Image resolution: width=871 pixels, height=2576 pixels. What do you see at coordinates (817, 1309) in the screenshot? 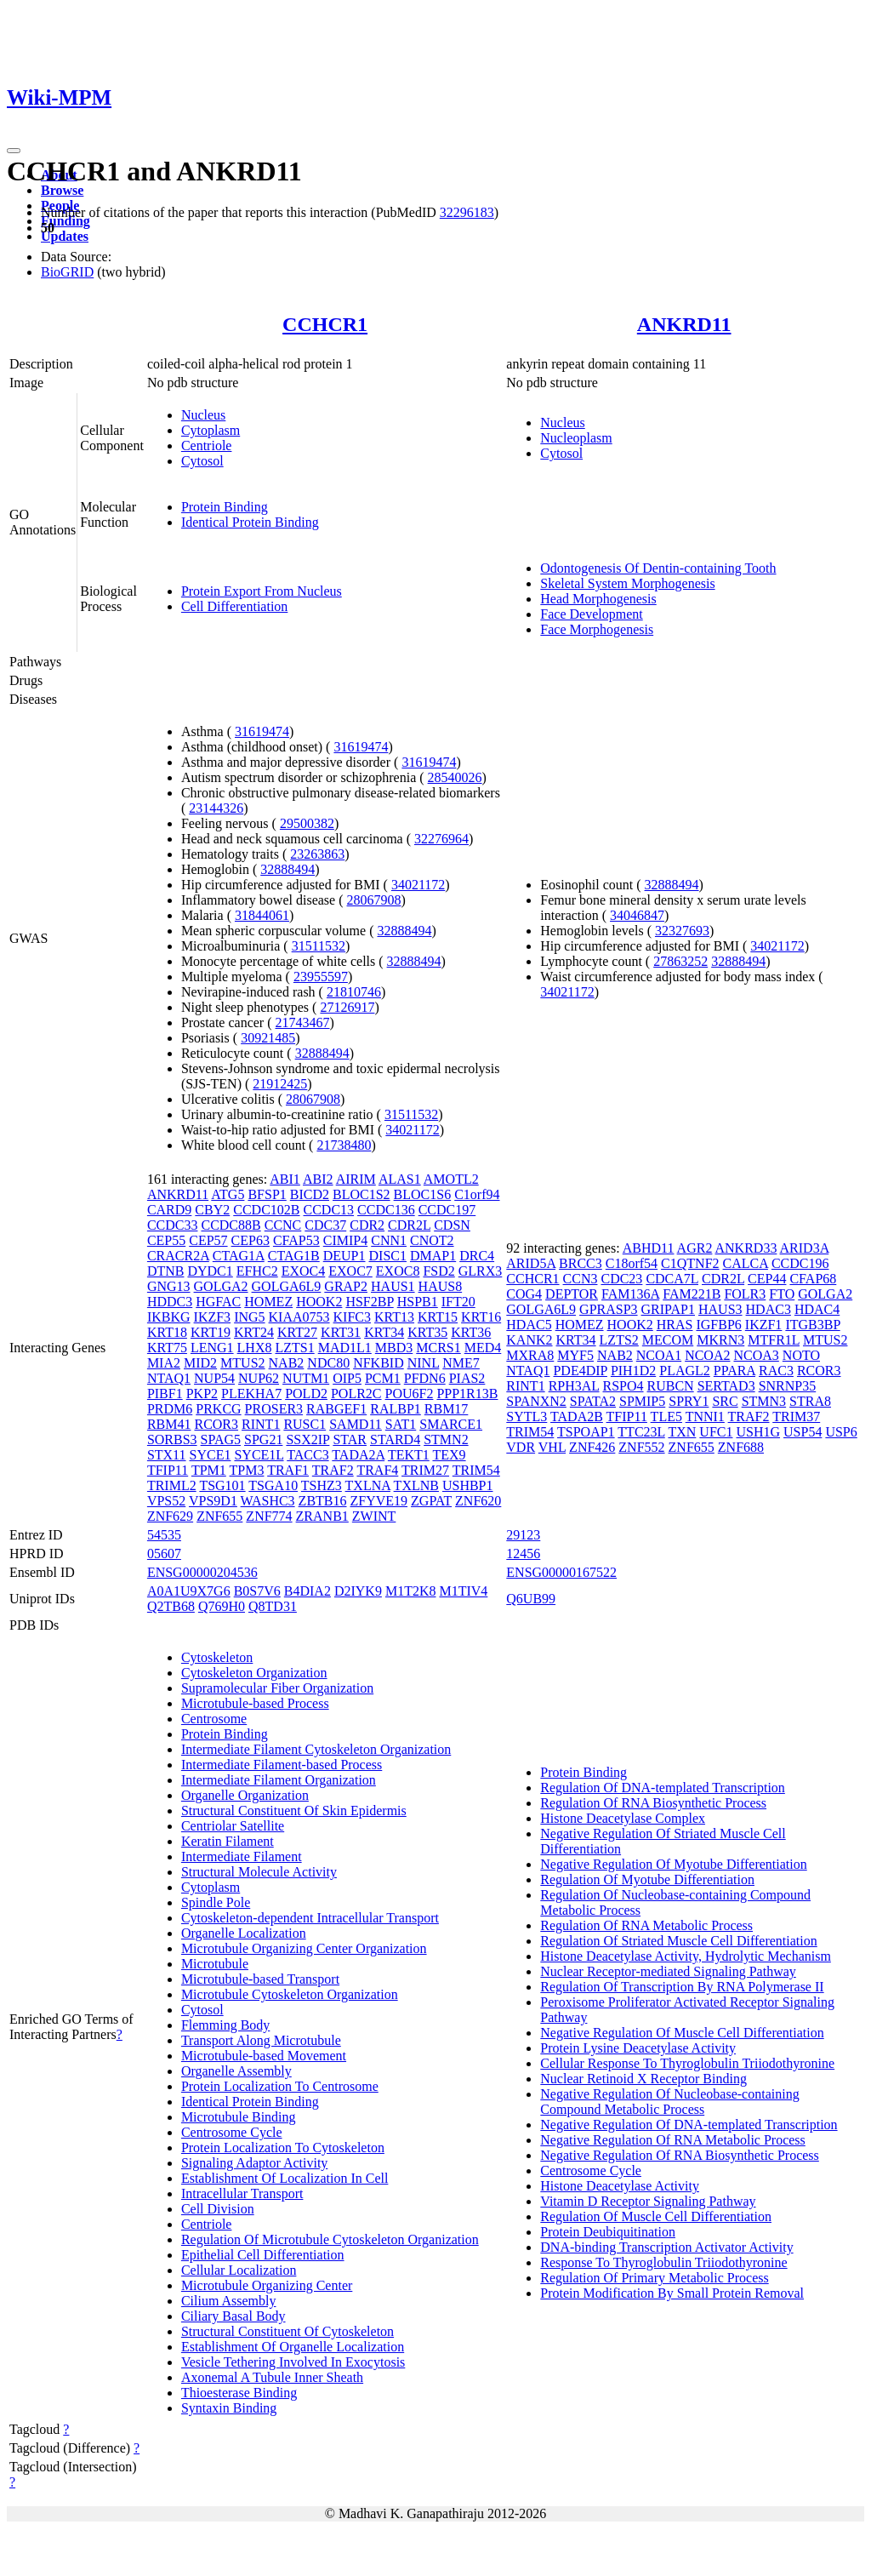
I see `HDAC4` at bounding box center [817, 1309].